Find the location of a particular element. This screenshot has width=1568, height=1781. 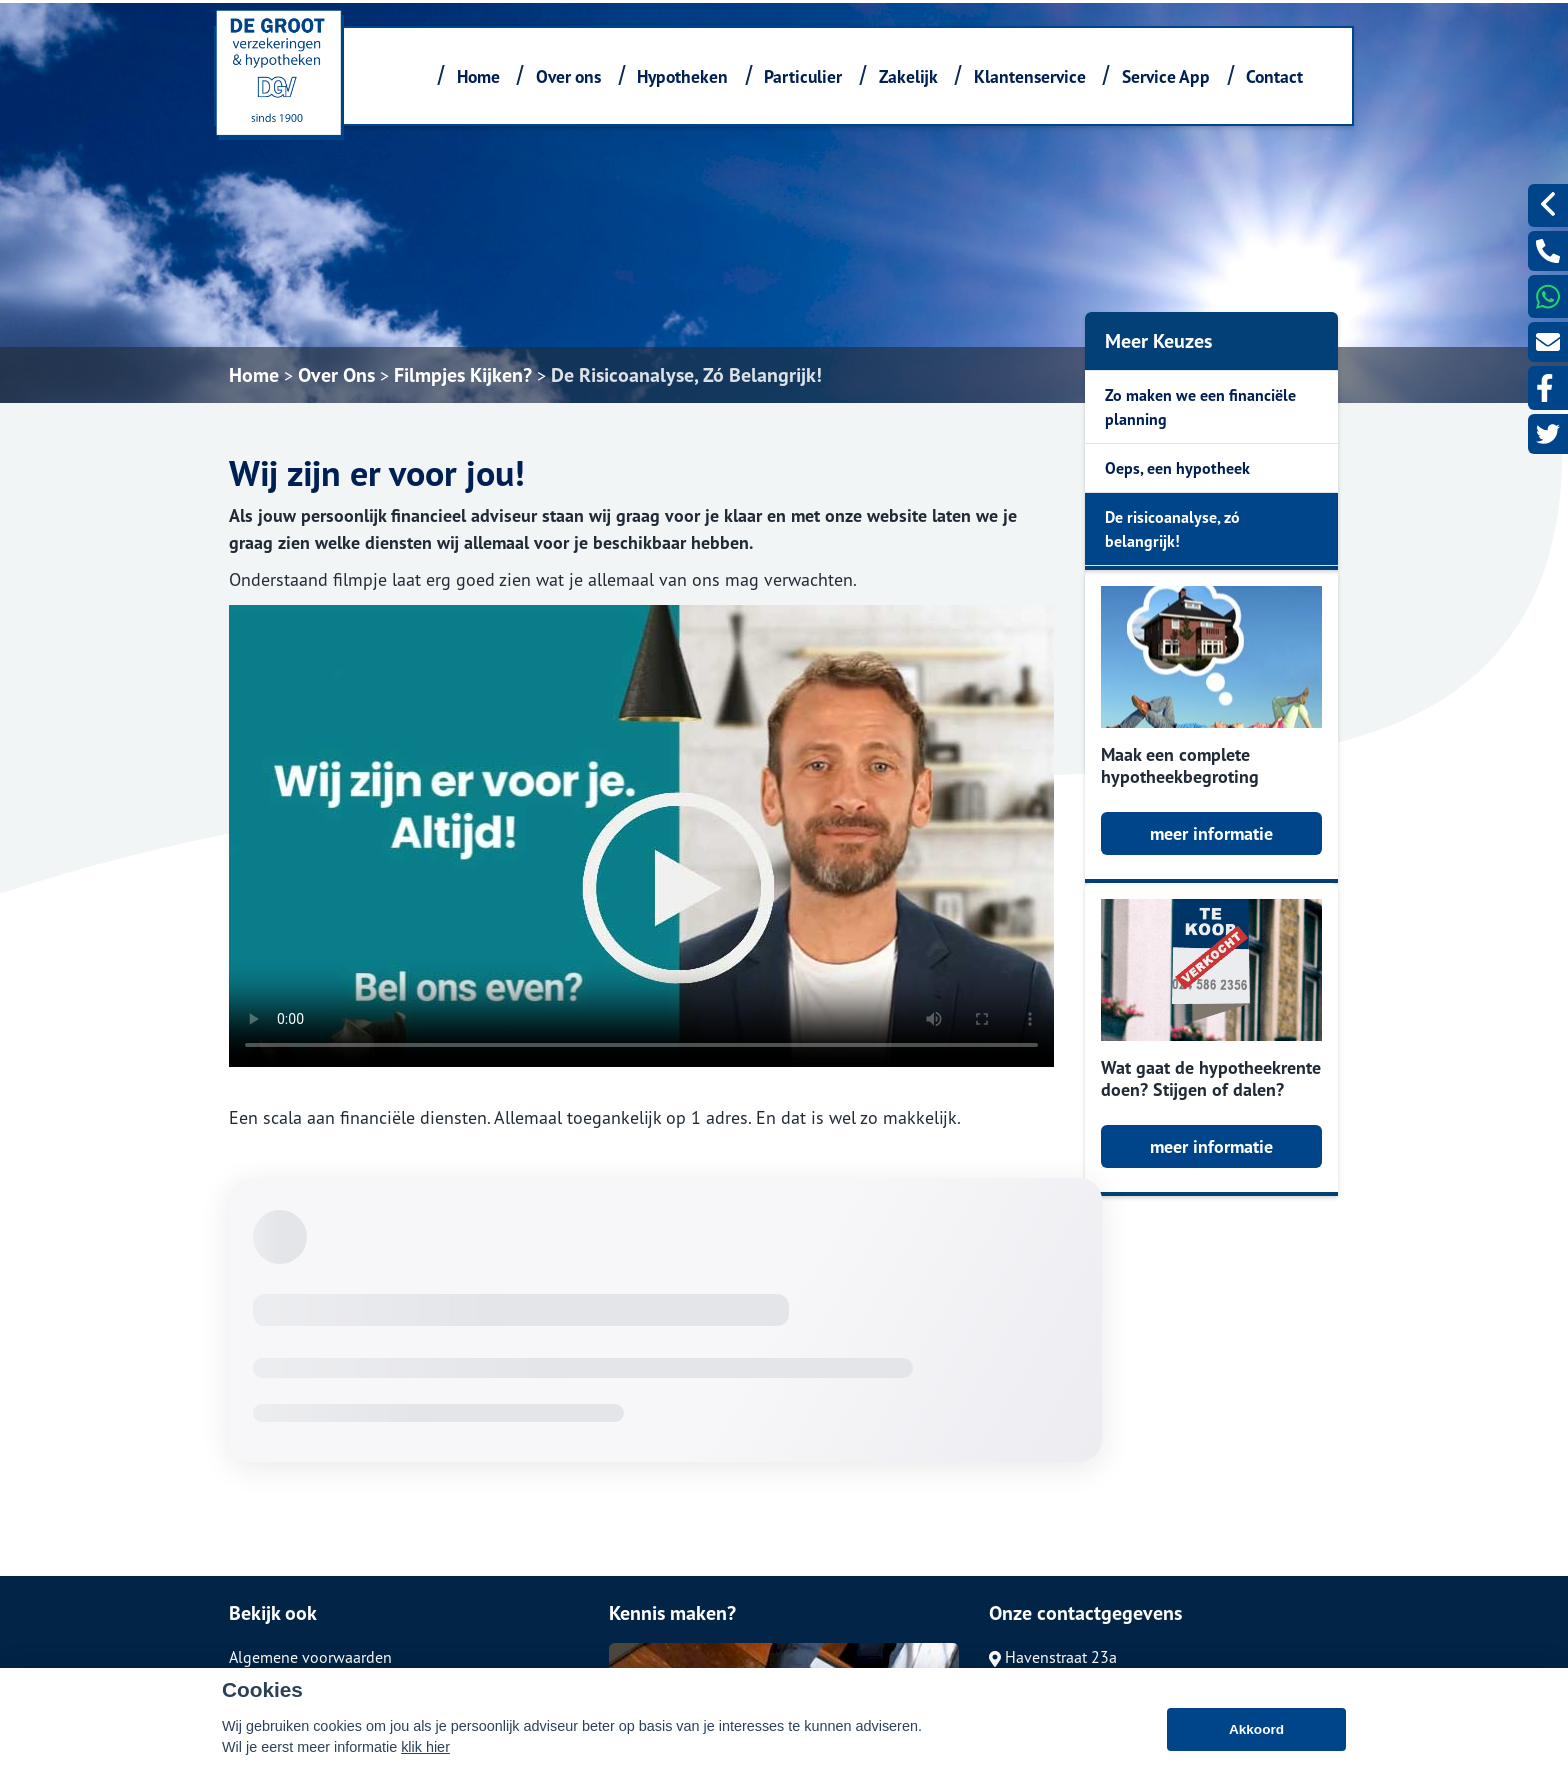

meer informatie is located at coordinates (1211, 833).